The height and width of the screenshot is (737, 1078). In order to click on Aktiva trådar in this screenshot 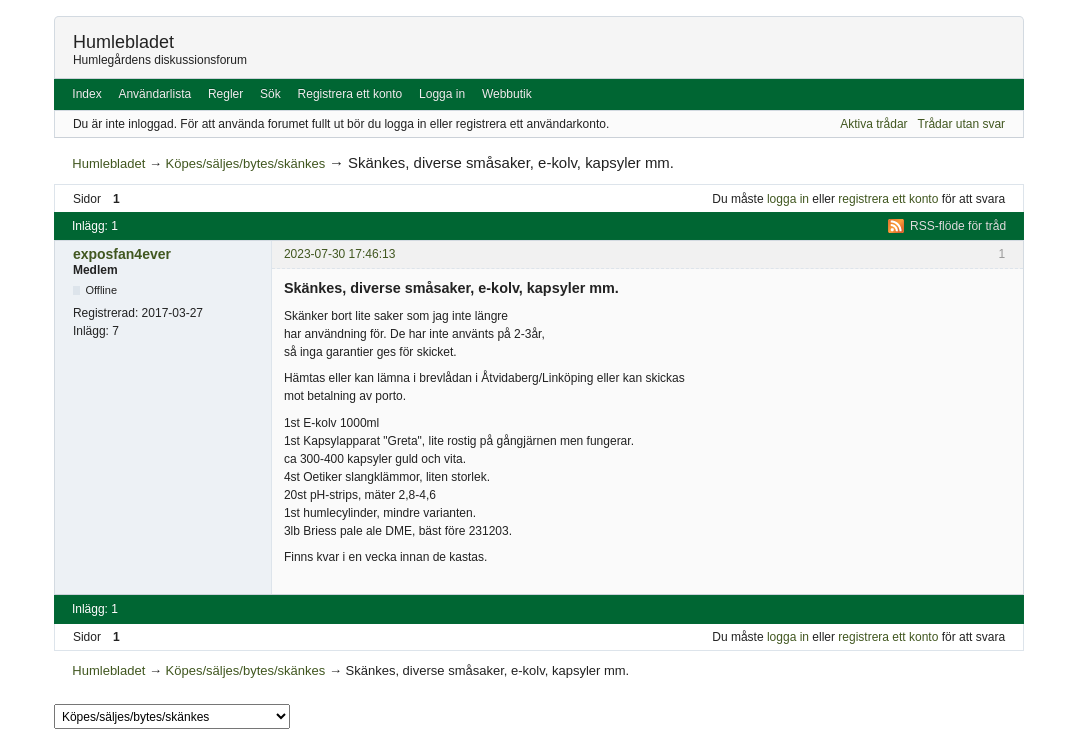, I will do `click(873, 124)`.